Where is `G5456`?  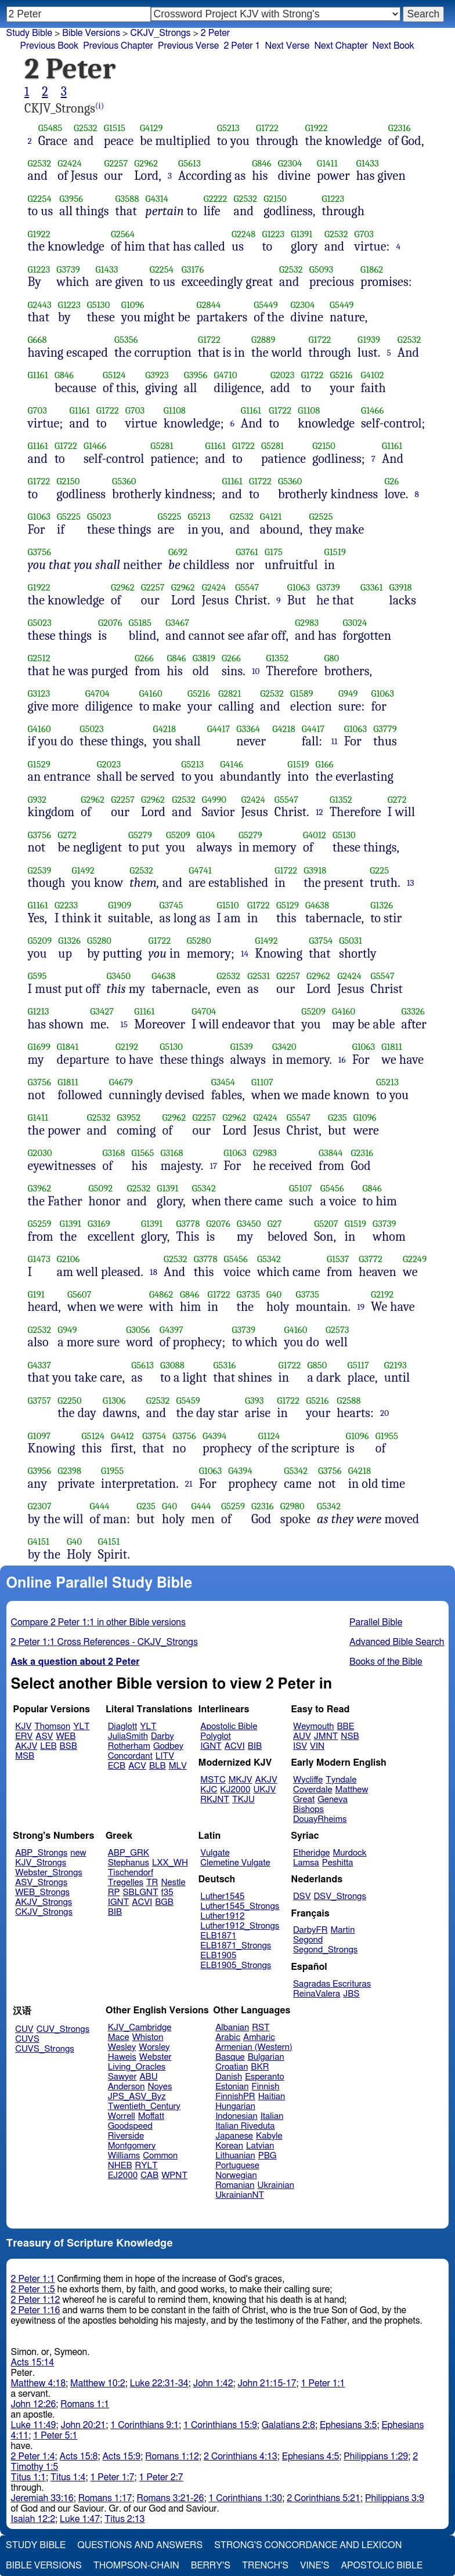
G5456 is located at coordinates (332, 1188).